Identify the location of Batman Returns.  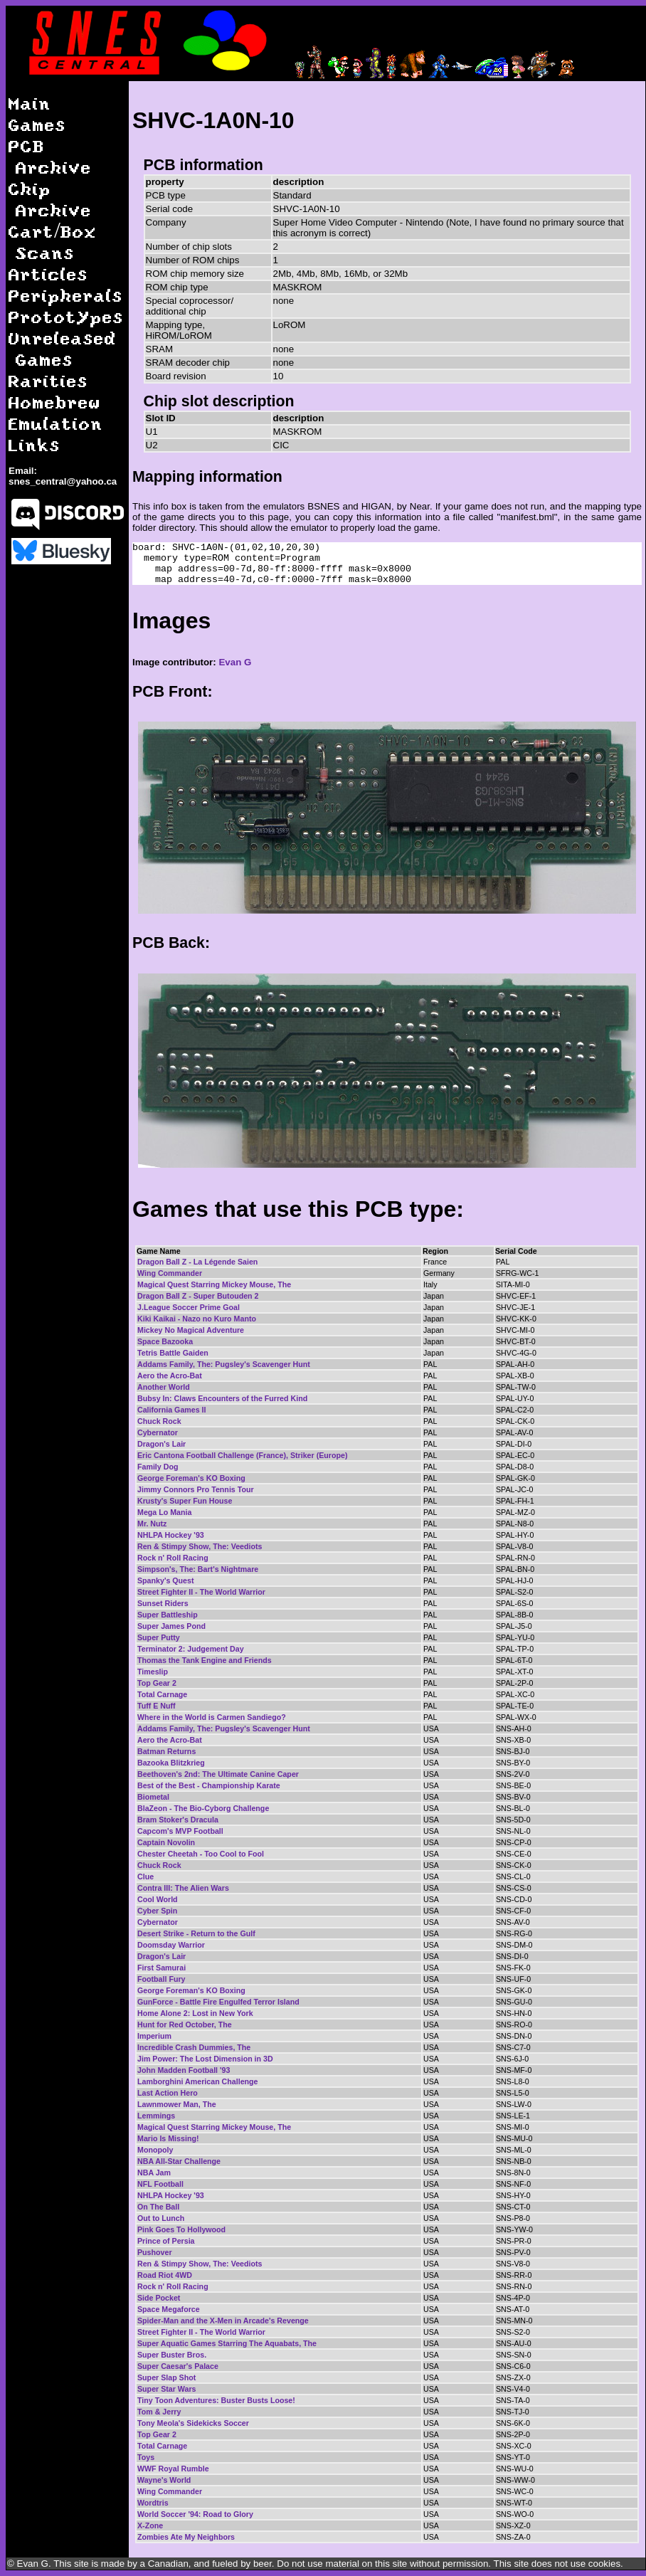
(166, 1751).